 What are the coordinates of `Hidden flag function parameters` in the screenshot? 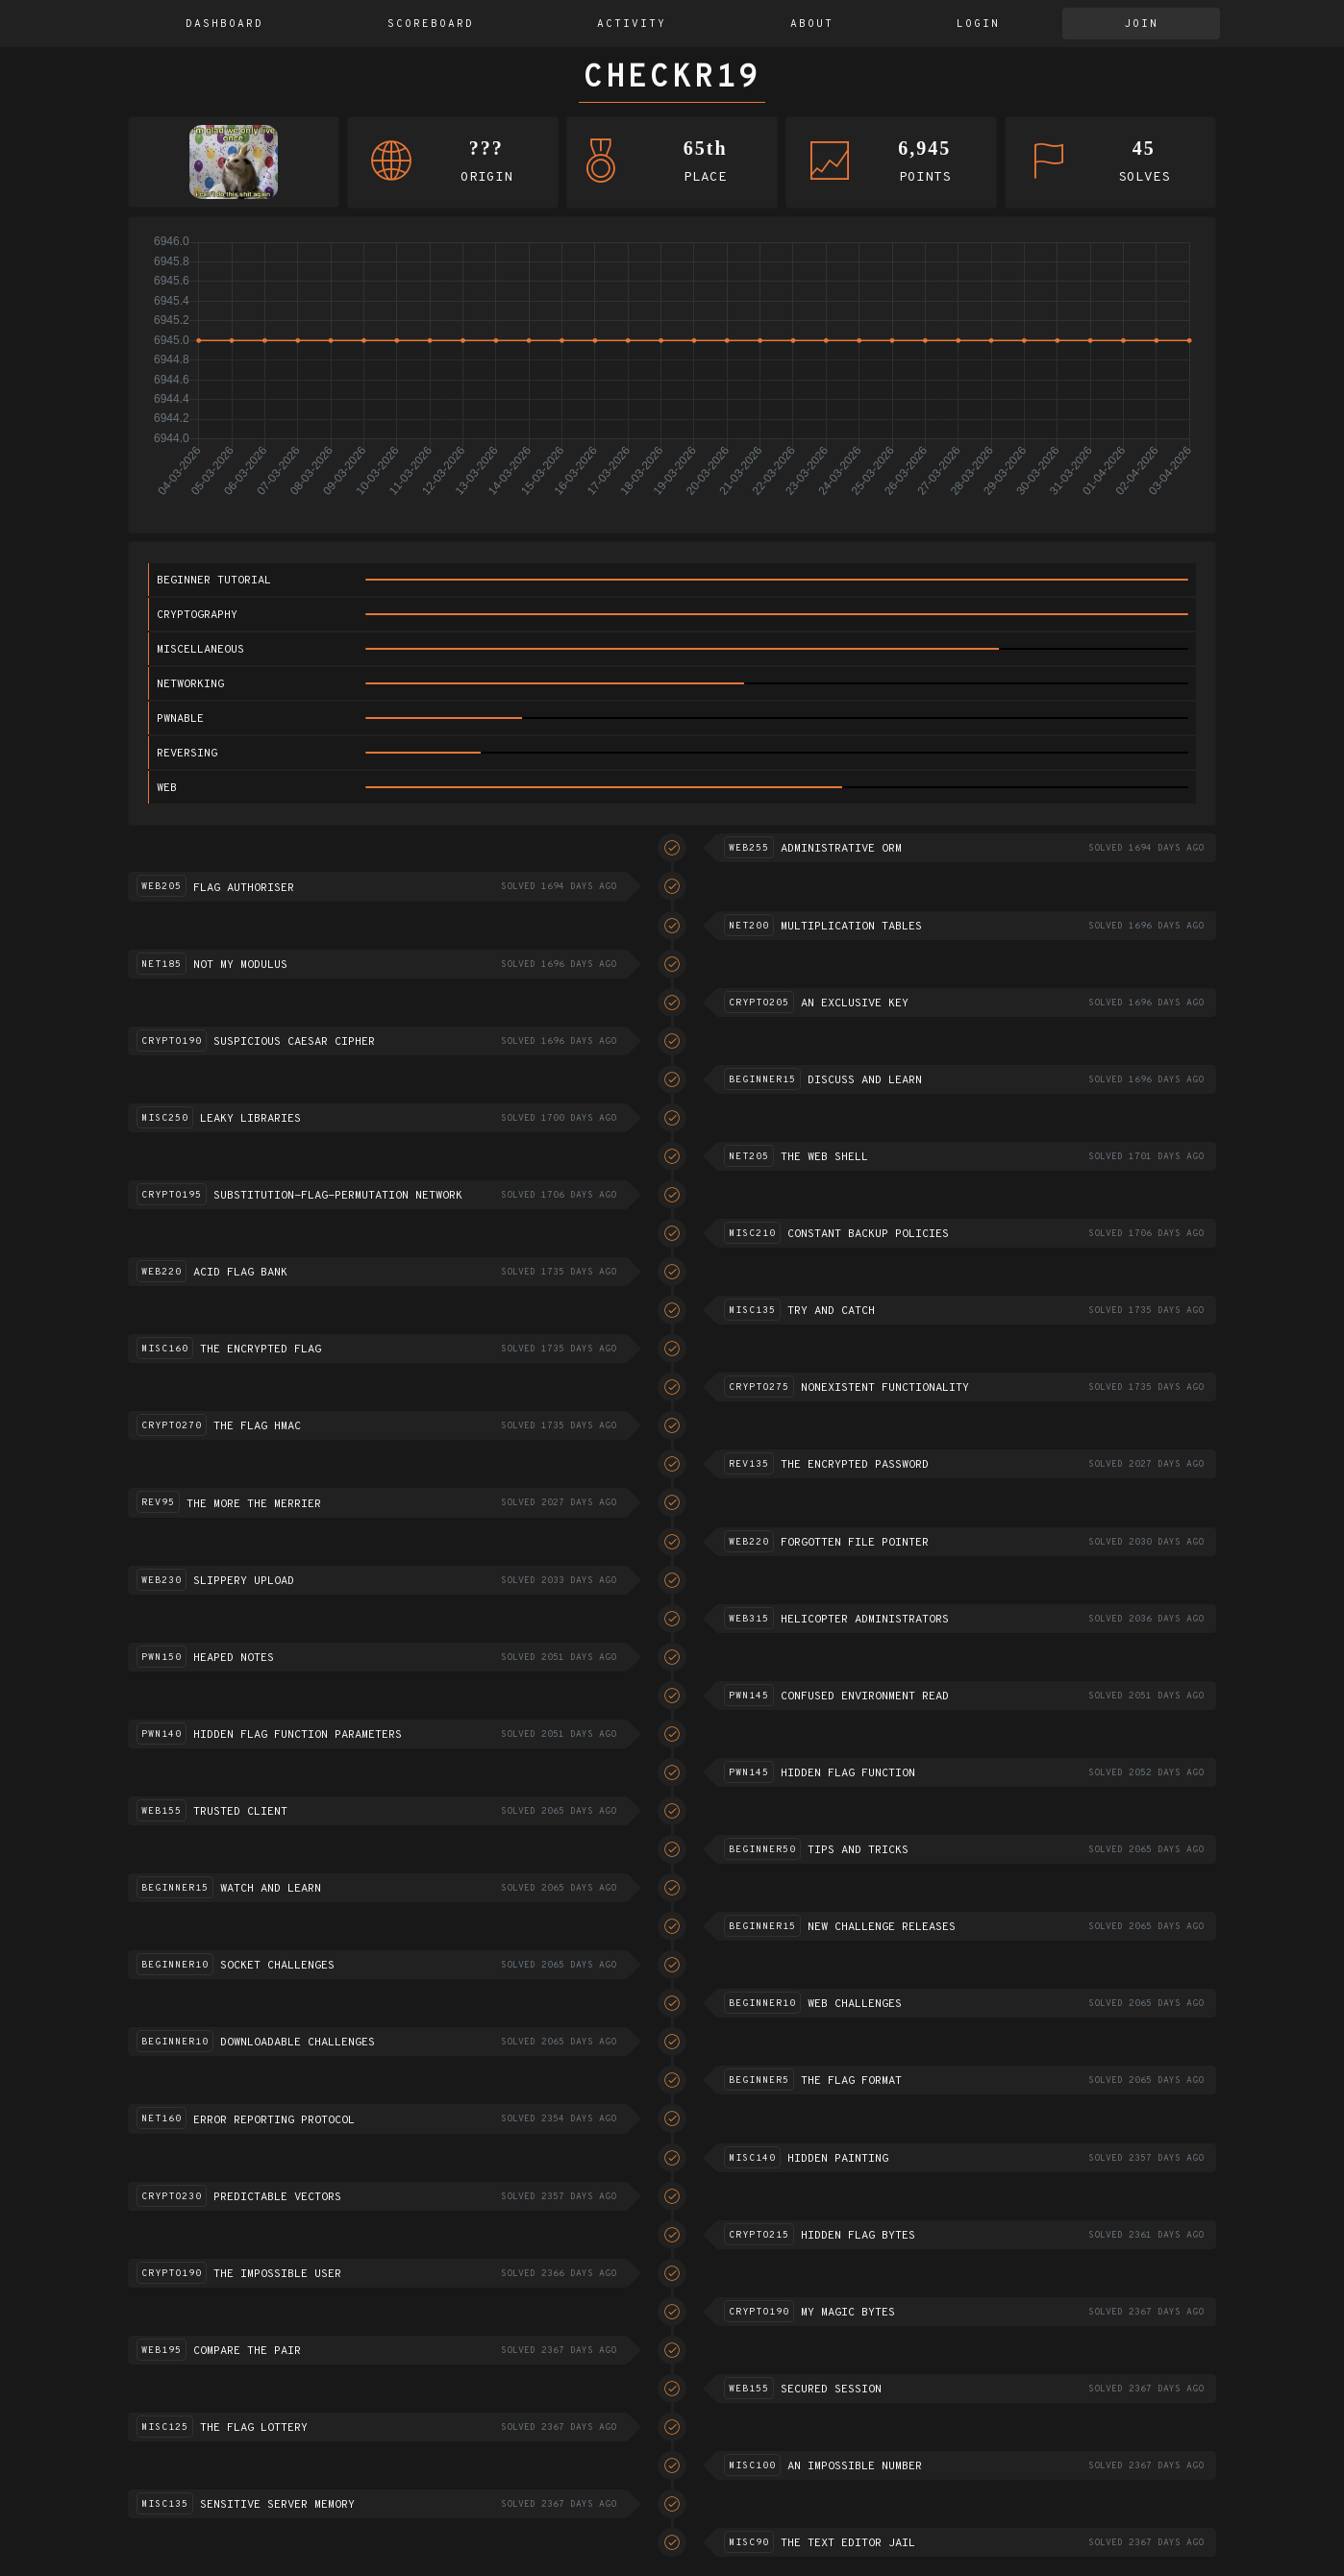 It's located at (297, 1735).